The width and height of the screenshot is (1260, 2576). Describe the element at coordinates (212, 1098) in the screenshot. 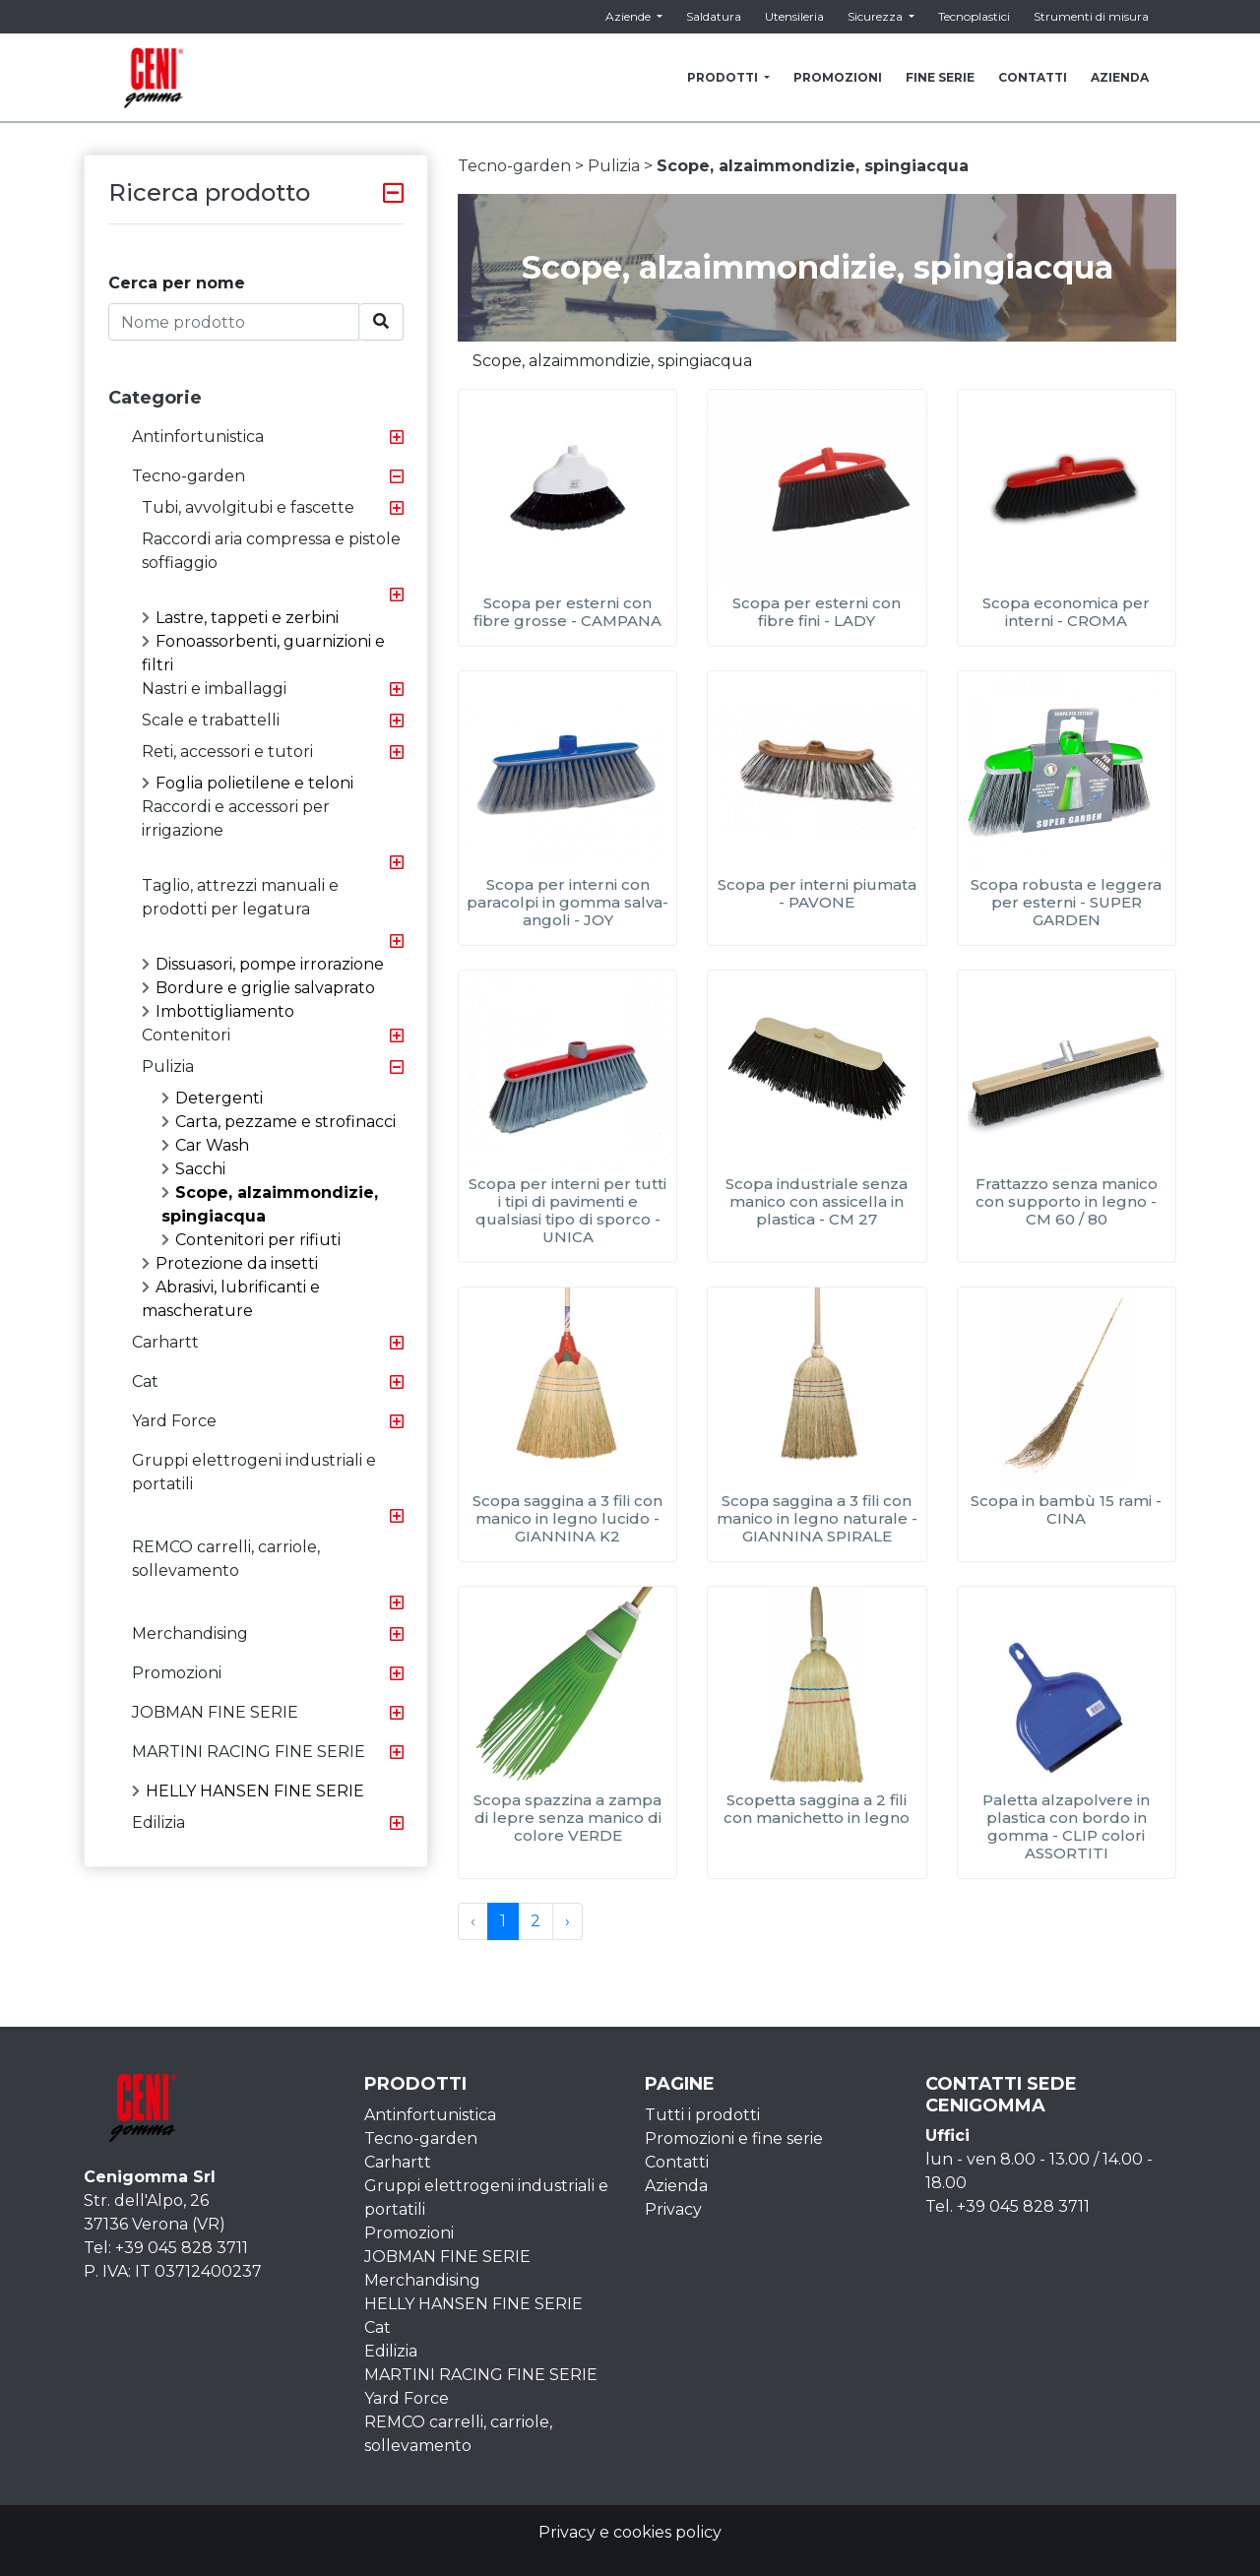

I see `Detergenti` at that location.